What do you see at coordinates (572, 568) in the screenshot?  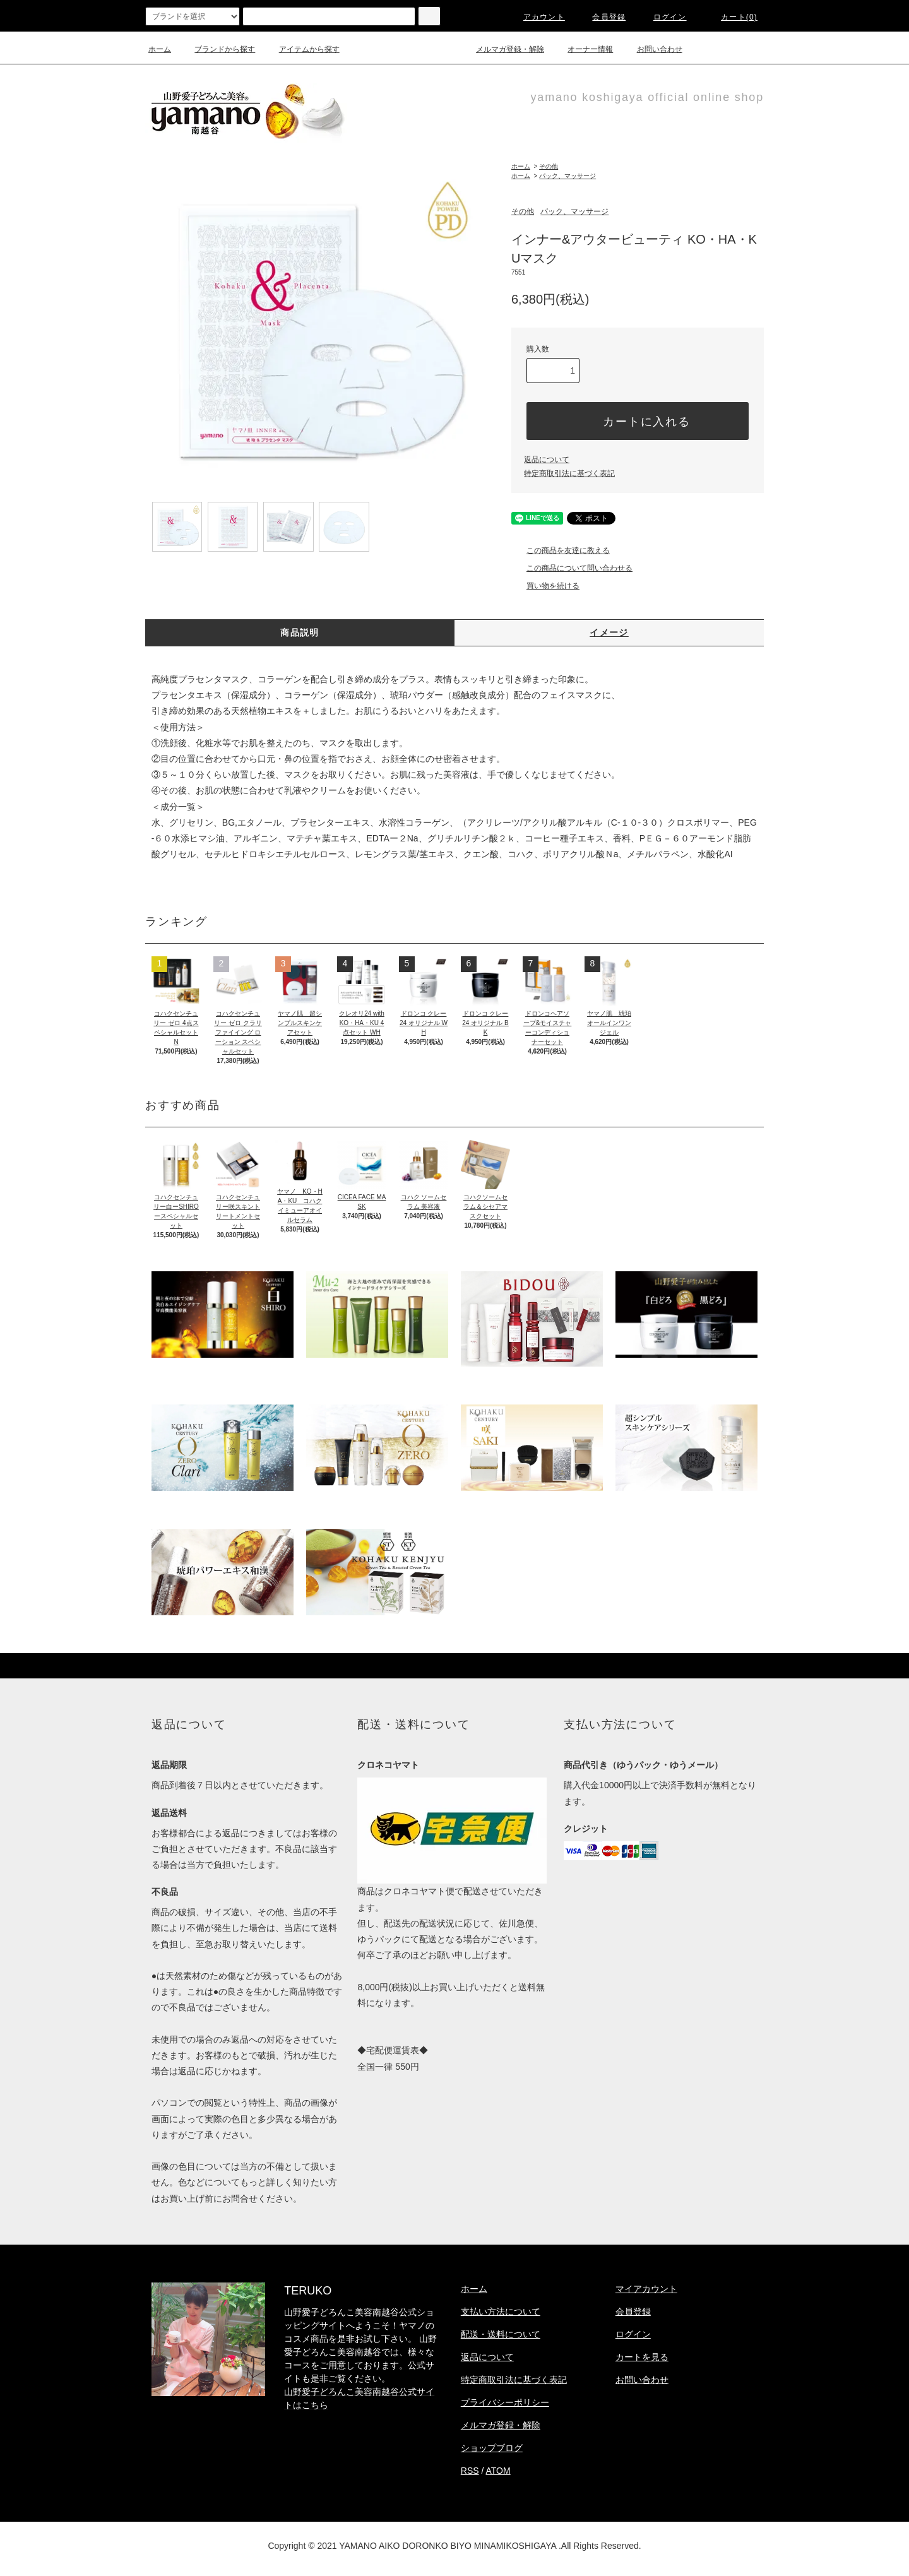 I see `この商品について問い合わせる` at bounding box center [572, 568].